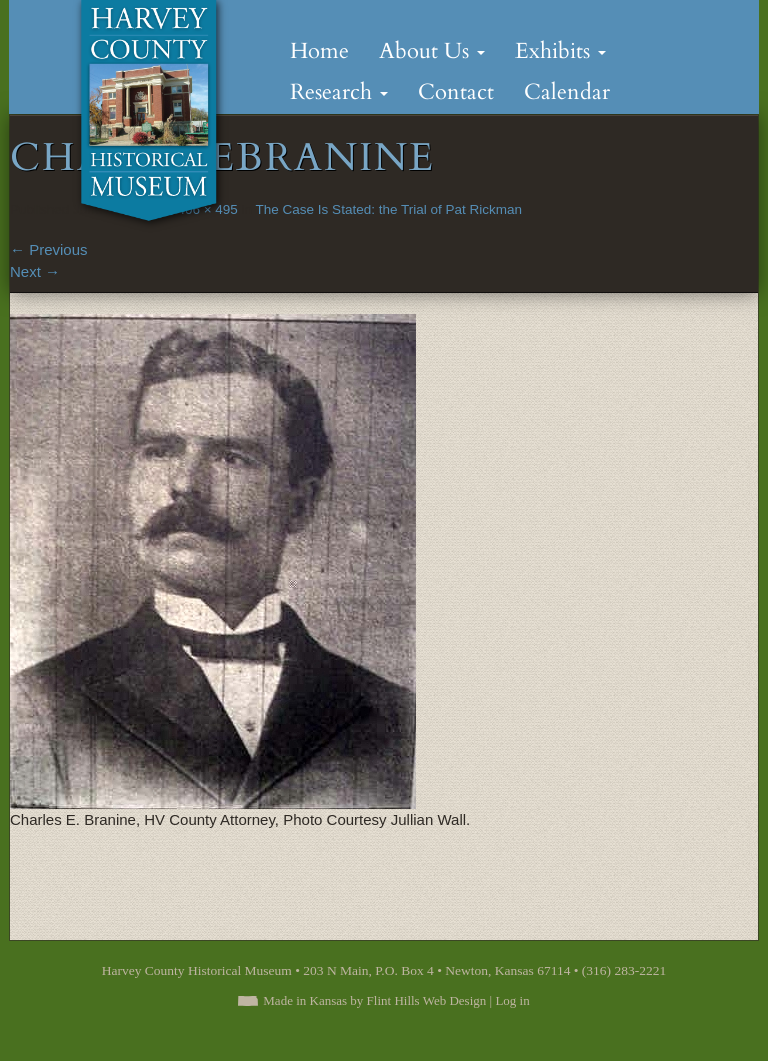 The image size is (768, 1061). I want to click on Made in Kansas by Flint Hills Web Design, so click(374, 1000).